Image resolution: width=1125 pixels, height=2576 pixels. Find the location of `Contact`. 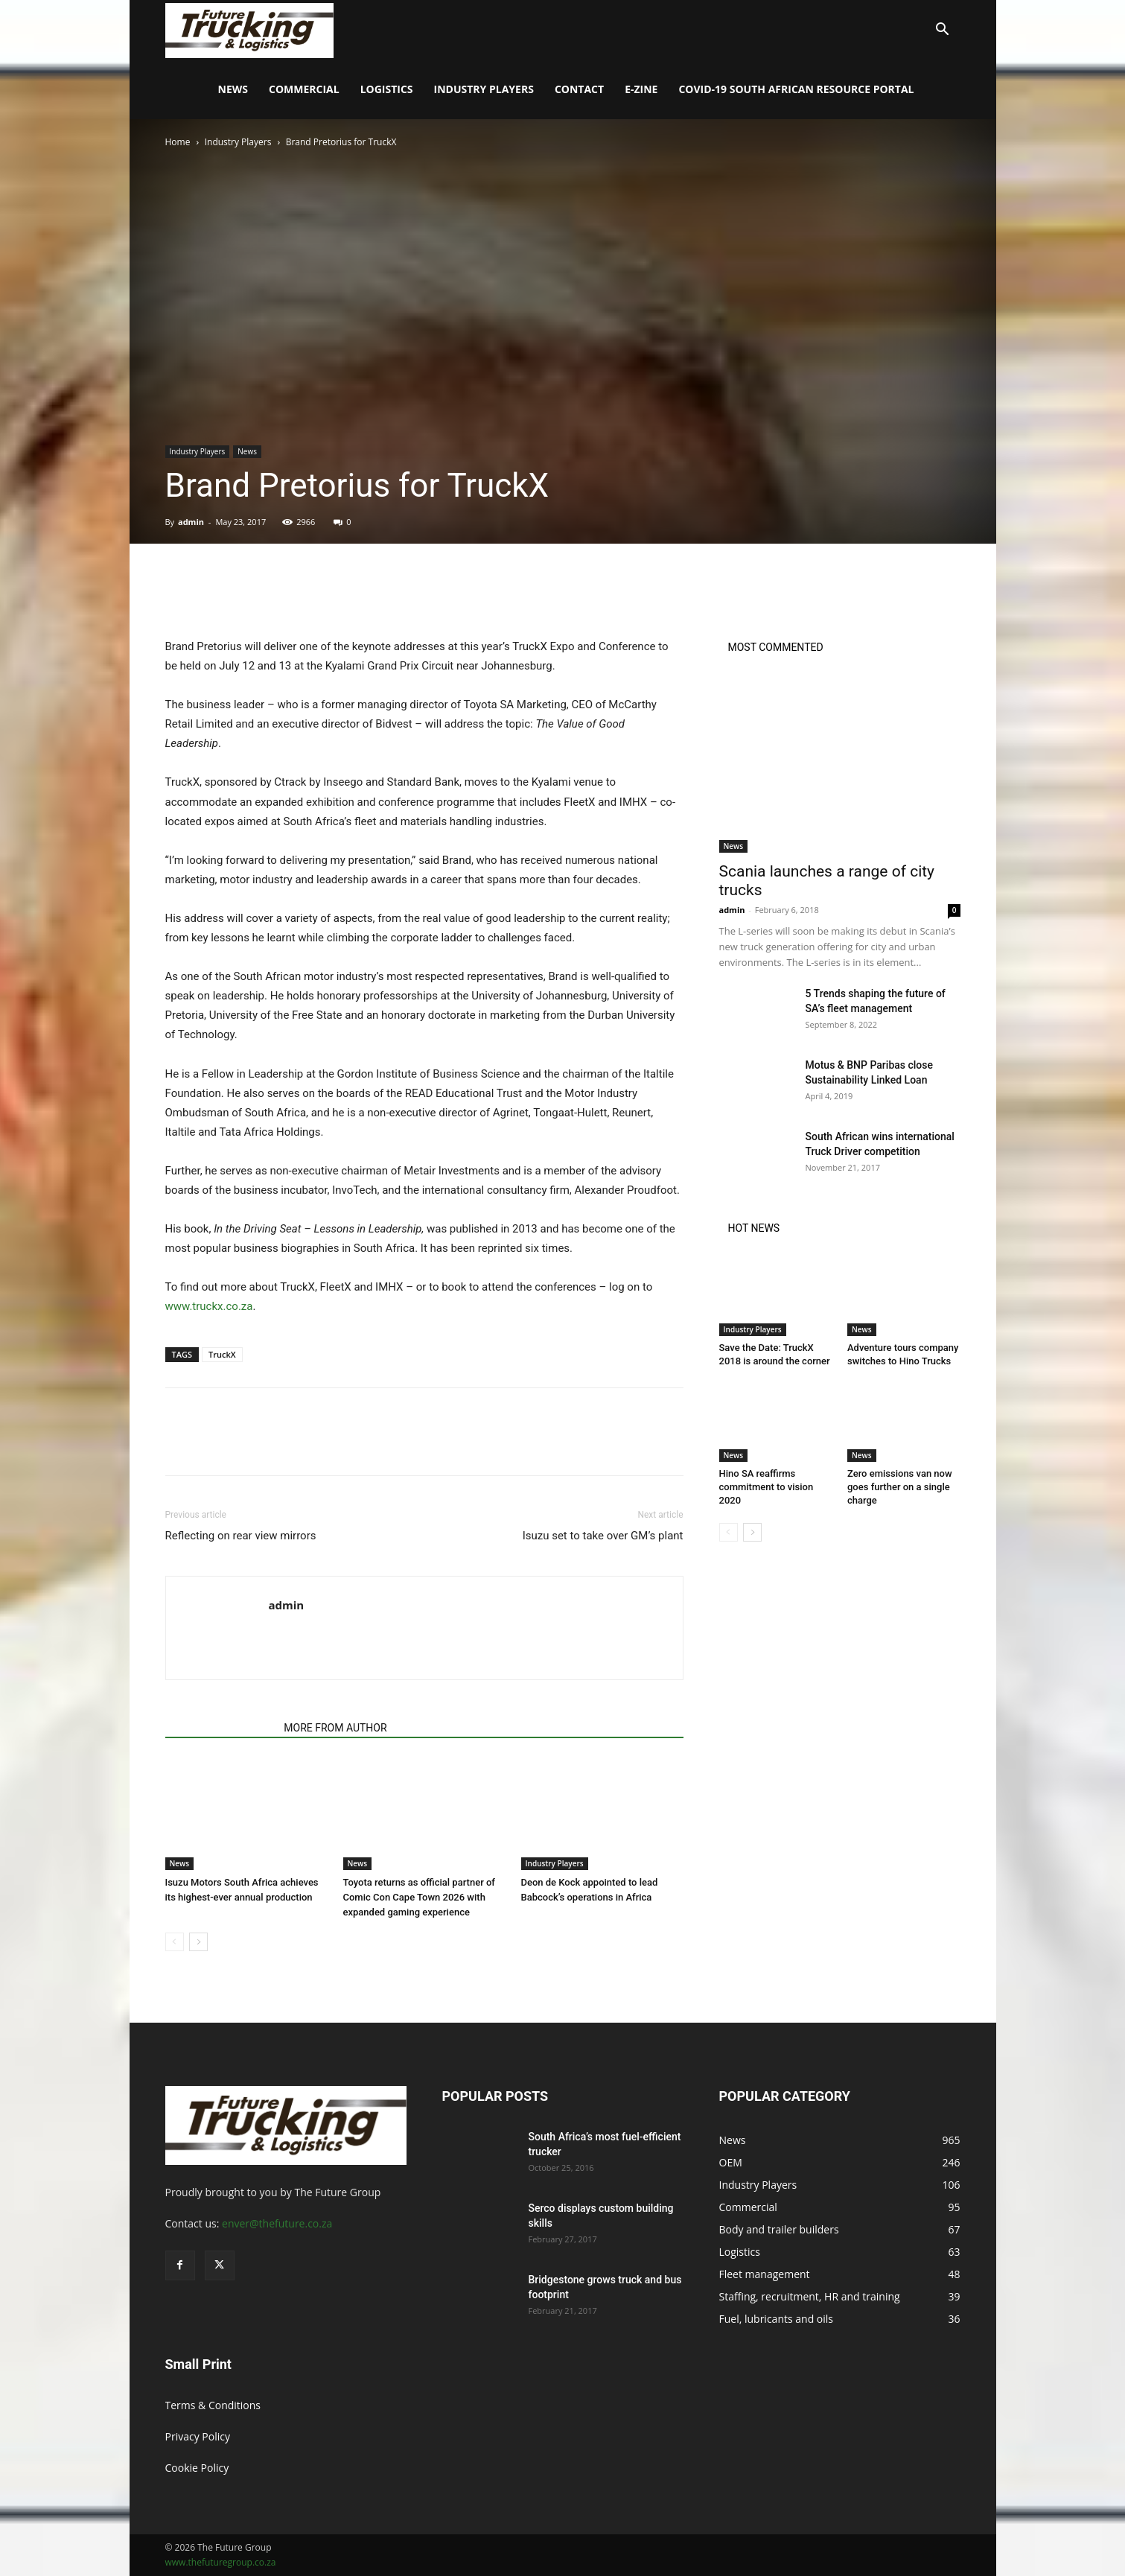

Contact is located at coordinates (579, 89).